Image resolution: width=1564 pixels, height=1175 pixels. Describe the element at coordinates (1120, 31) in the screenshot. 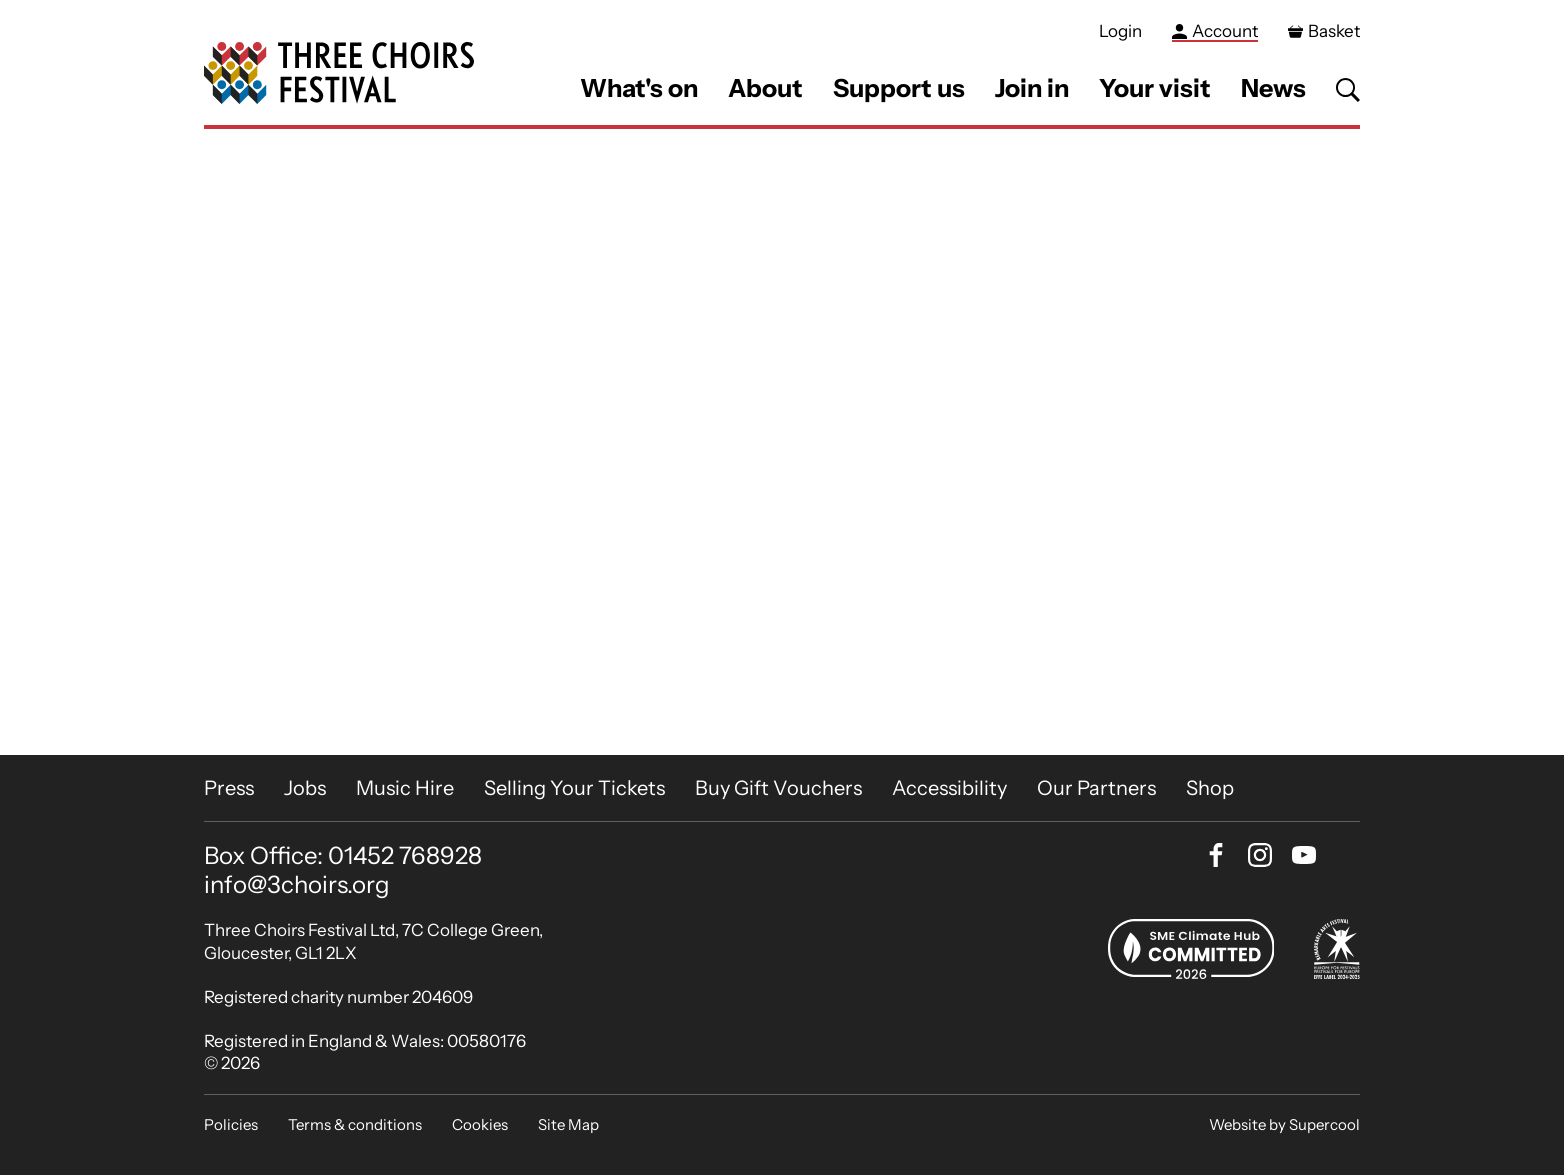

I see `Login` at that location.